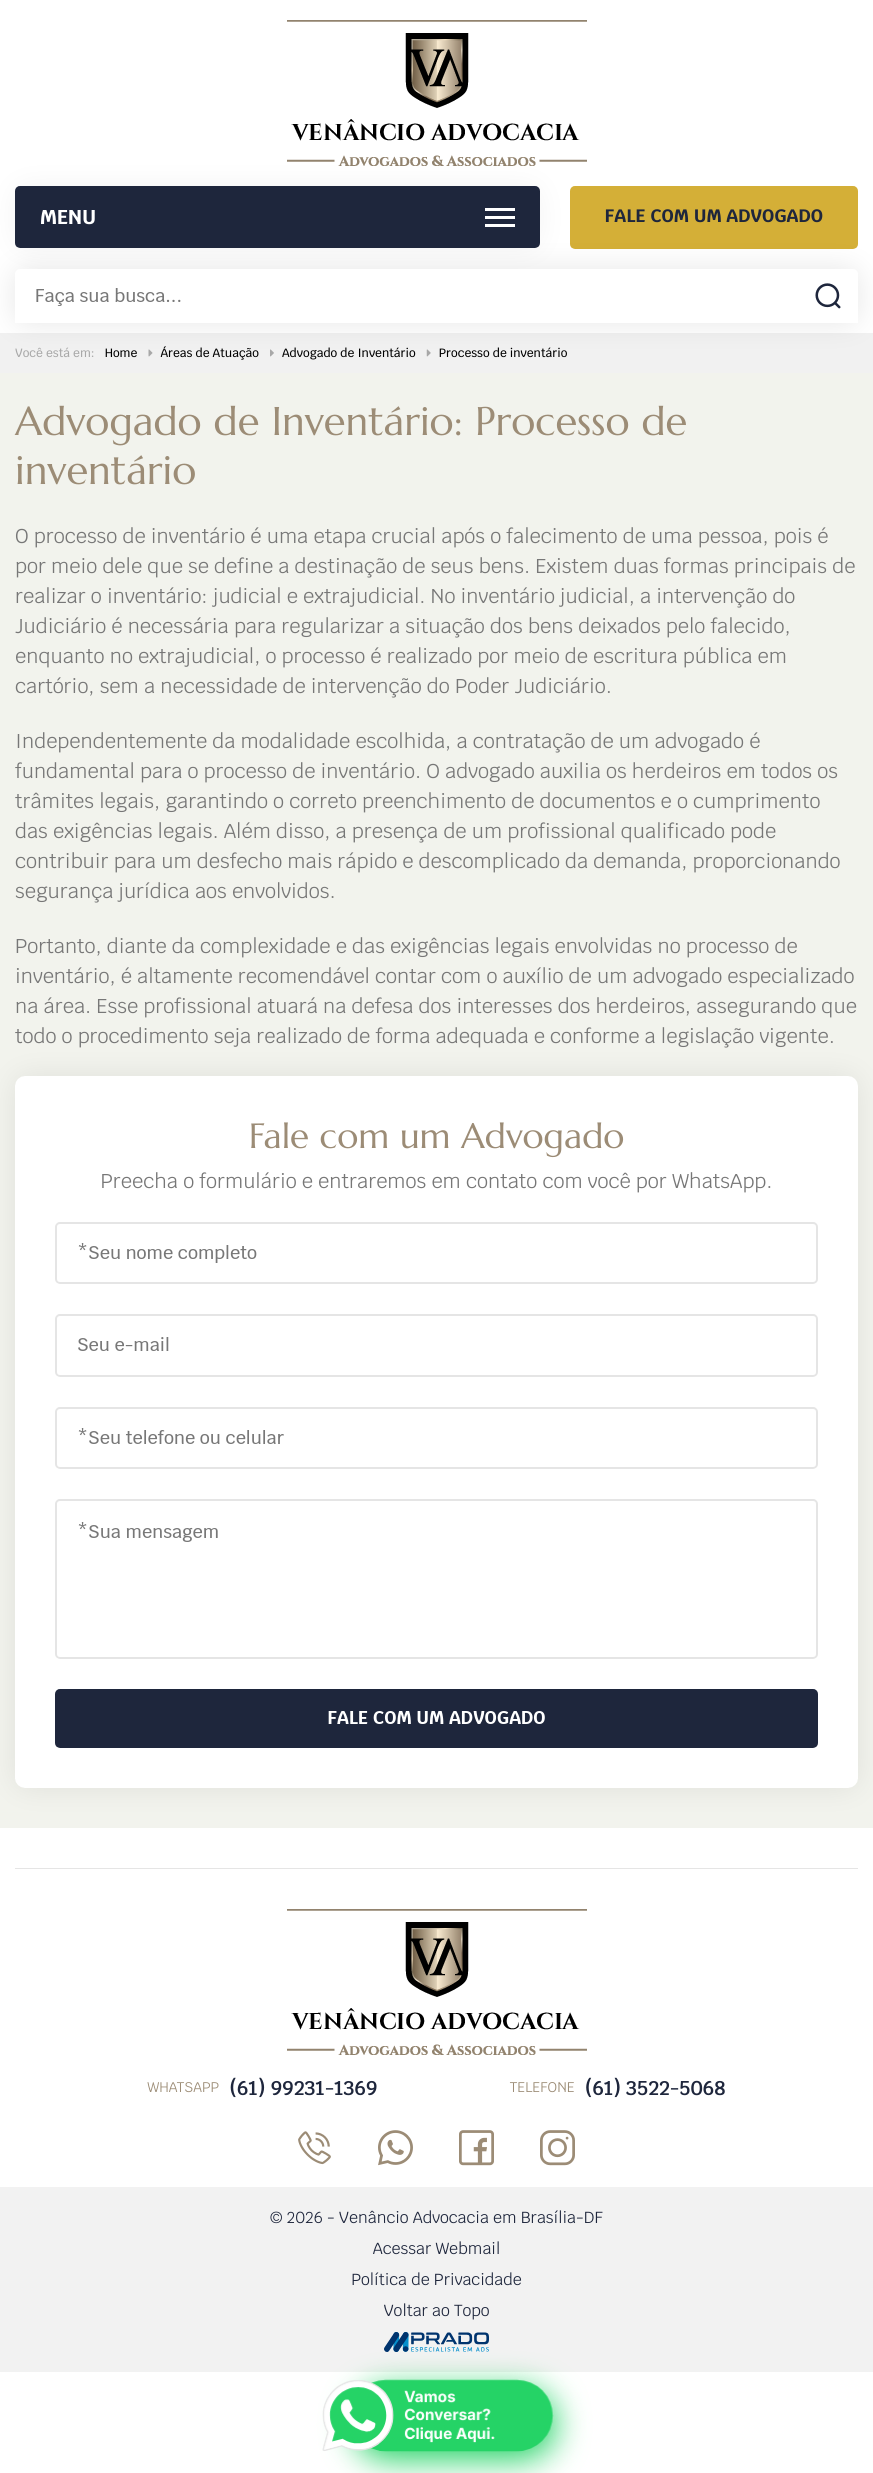  I want to click on Voltar ao Topo, so click(436, 2310).